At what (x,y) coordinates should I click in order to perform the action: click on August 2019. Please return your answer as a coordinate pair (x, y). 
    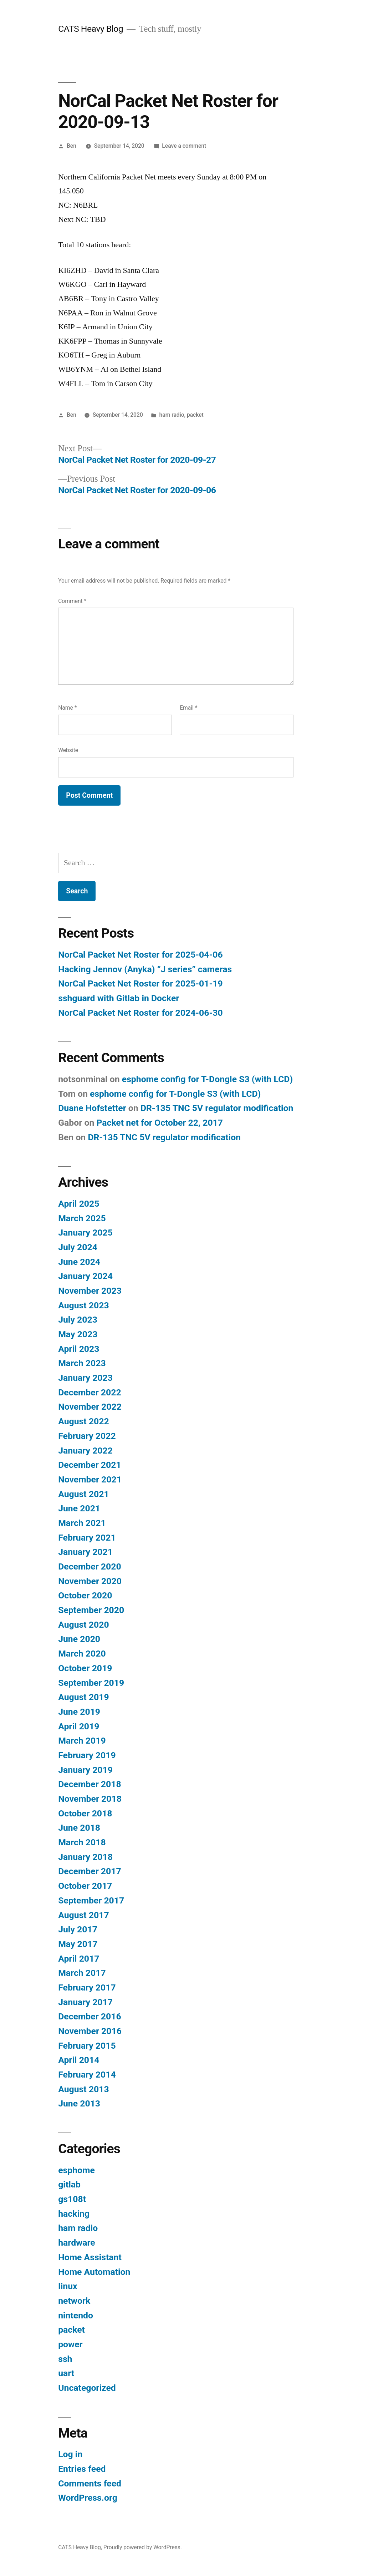
    Looking at the image, I should click on (83, 1697).